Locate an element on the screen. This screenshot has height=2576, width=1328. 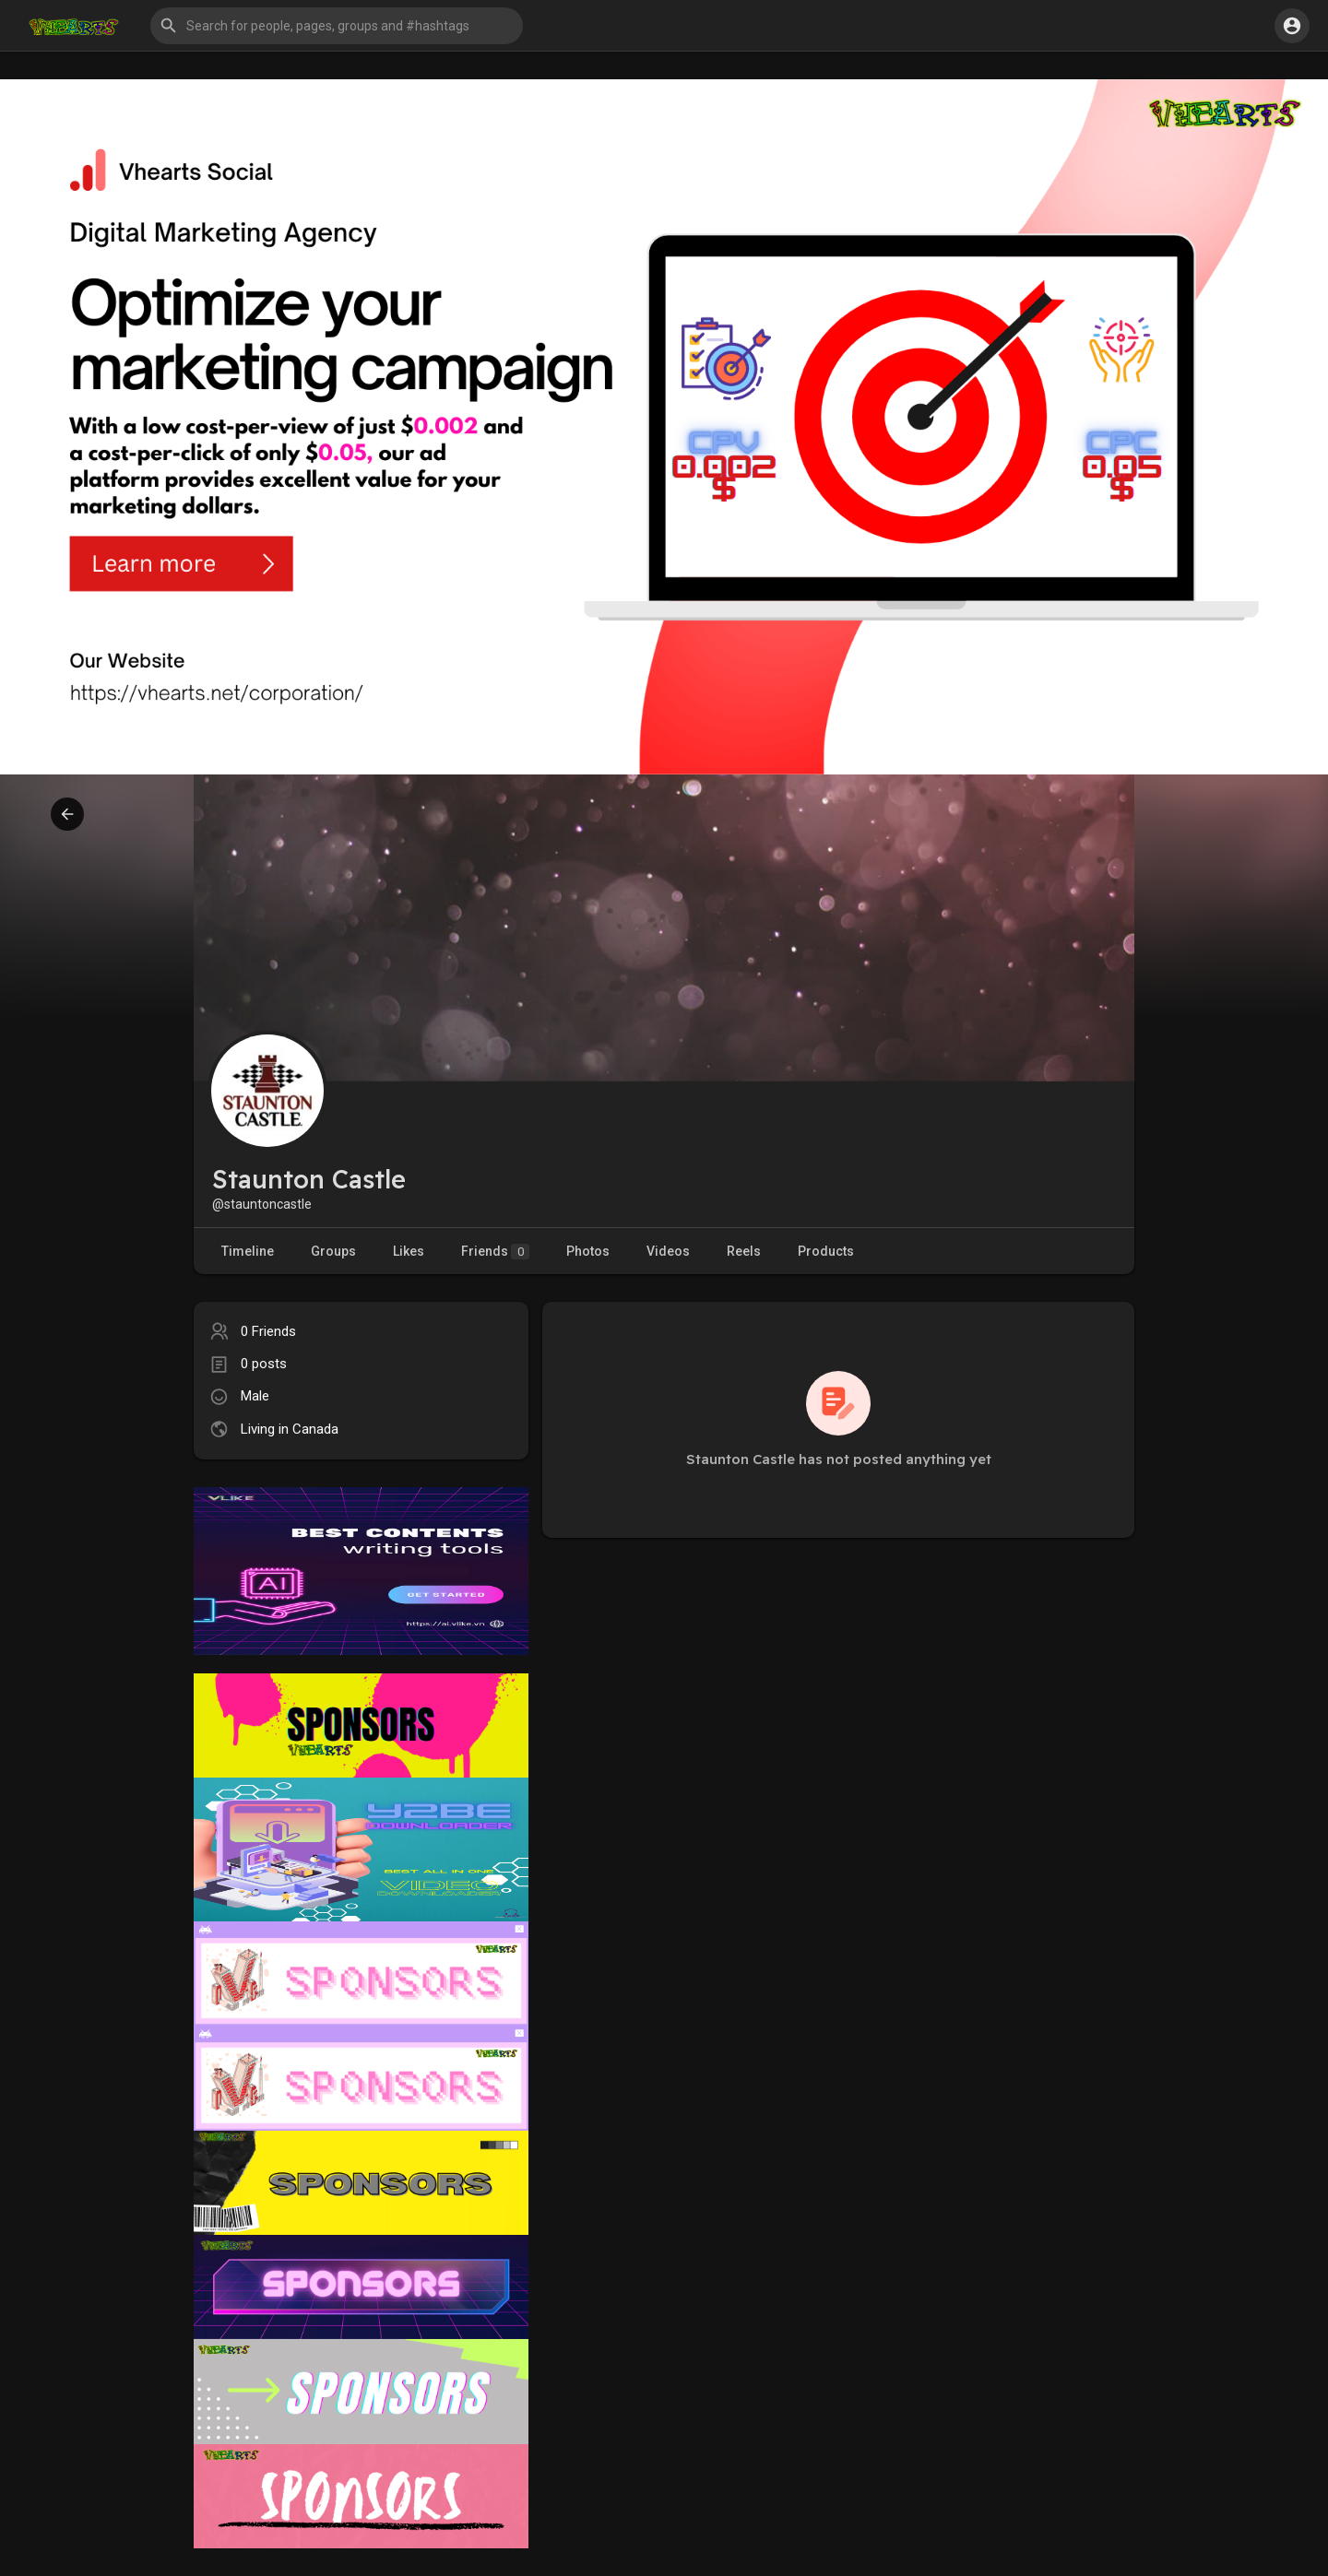
Products is located at coordinates (826, 1251).